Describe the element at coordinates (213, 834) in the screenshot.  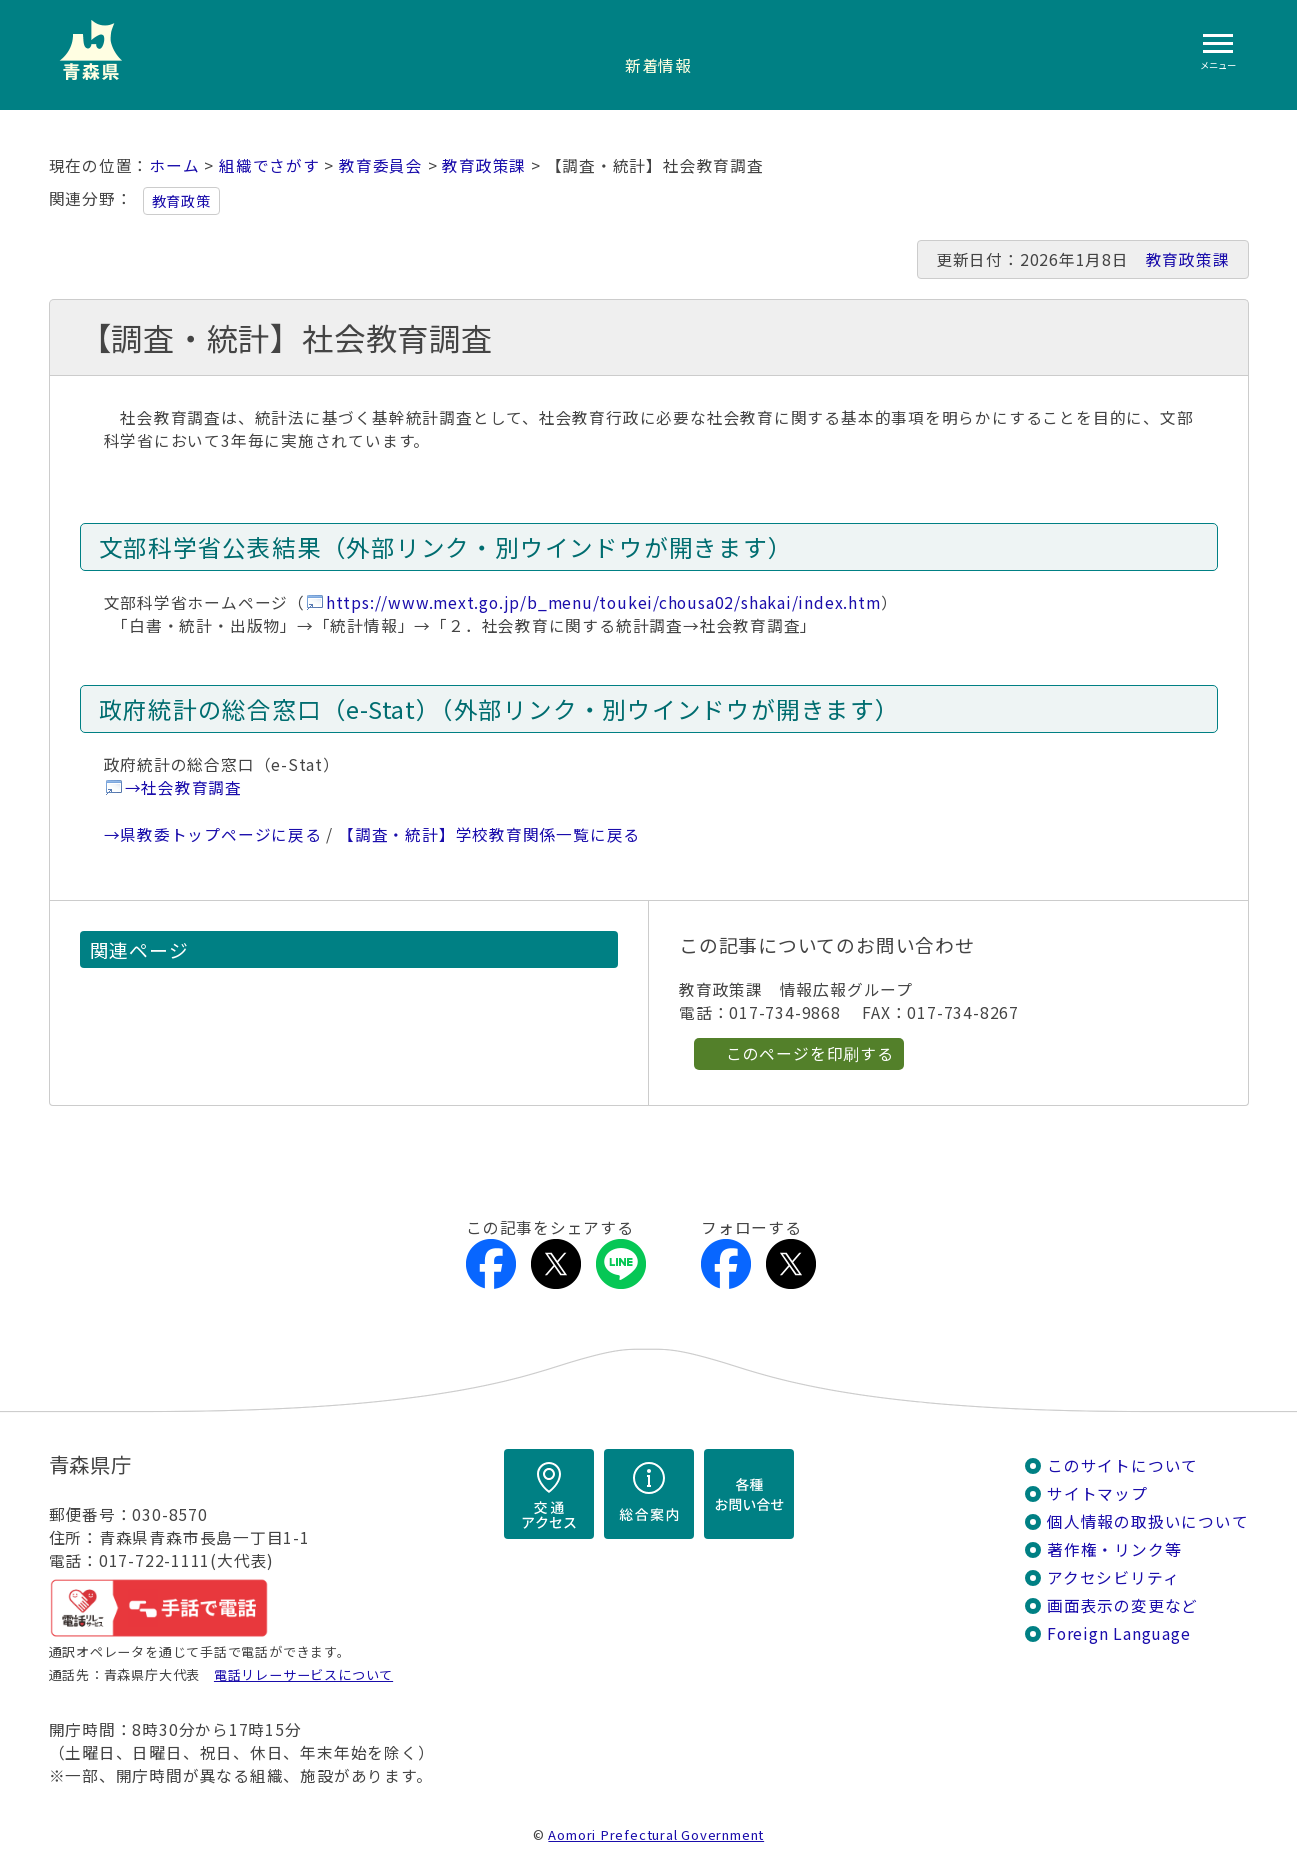
I see `→県教委トップページに戻る` at that location.